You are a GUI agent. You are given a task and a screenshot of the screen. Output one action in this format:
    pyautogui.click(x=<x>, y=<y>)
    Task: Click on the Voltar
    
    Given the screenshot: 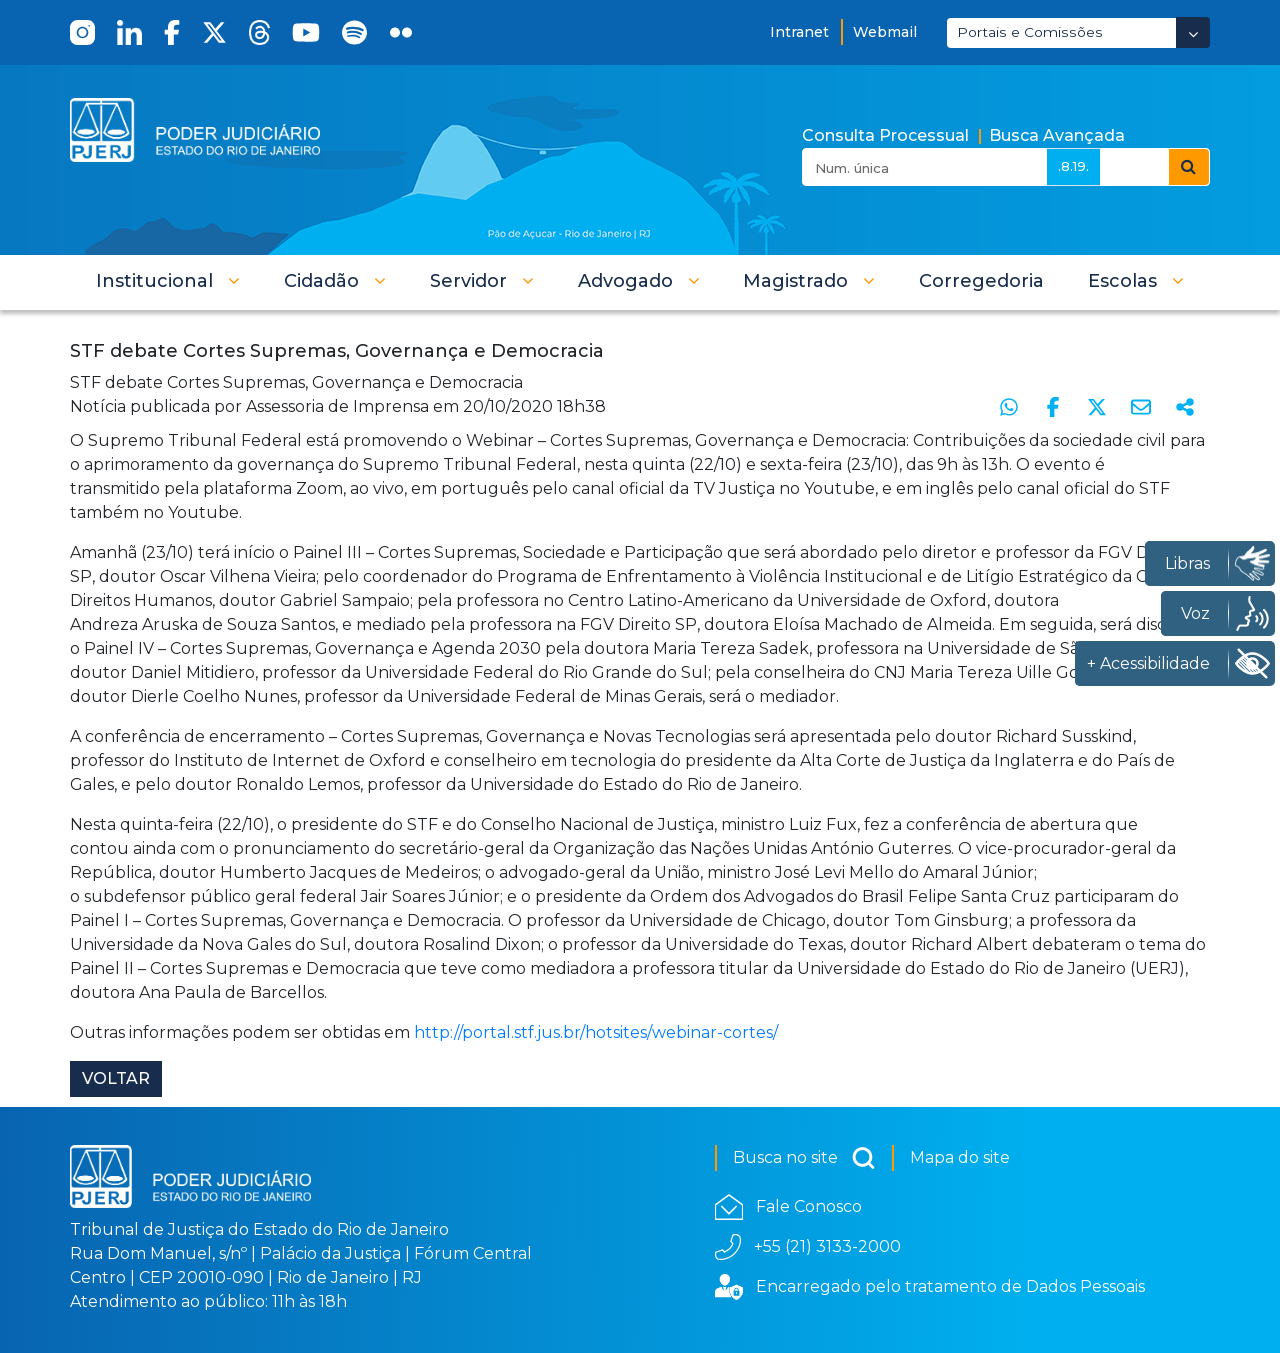 What is the action you would take?
    pyautogui.click(x=116, y=1078)
    